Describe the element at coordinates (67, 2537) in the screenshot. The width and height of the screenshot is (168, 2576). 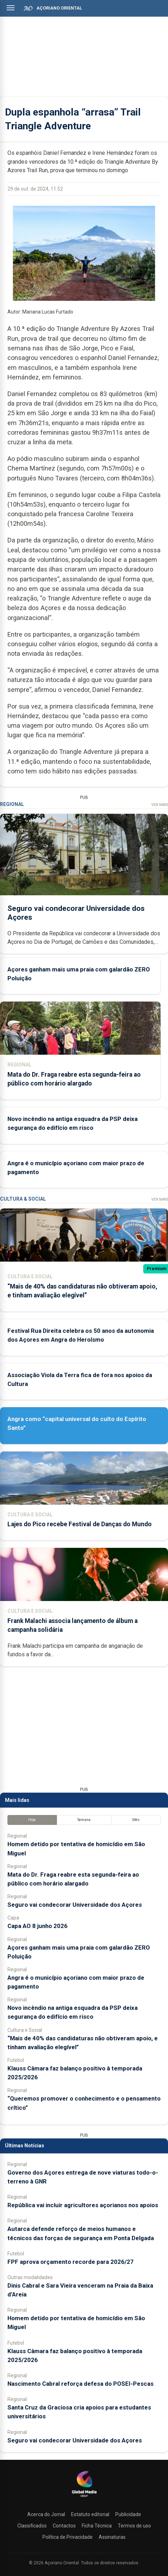
I see `Política de Privacidade` at that location.